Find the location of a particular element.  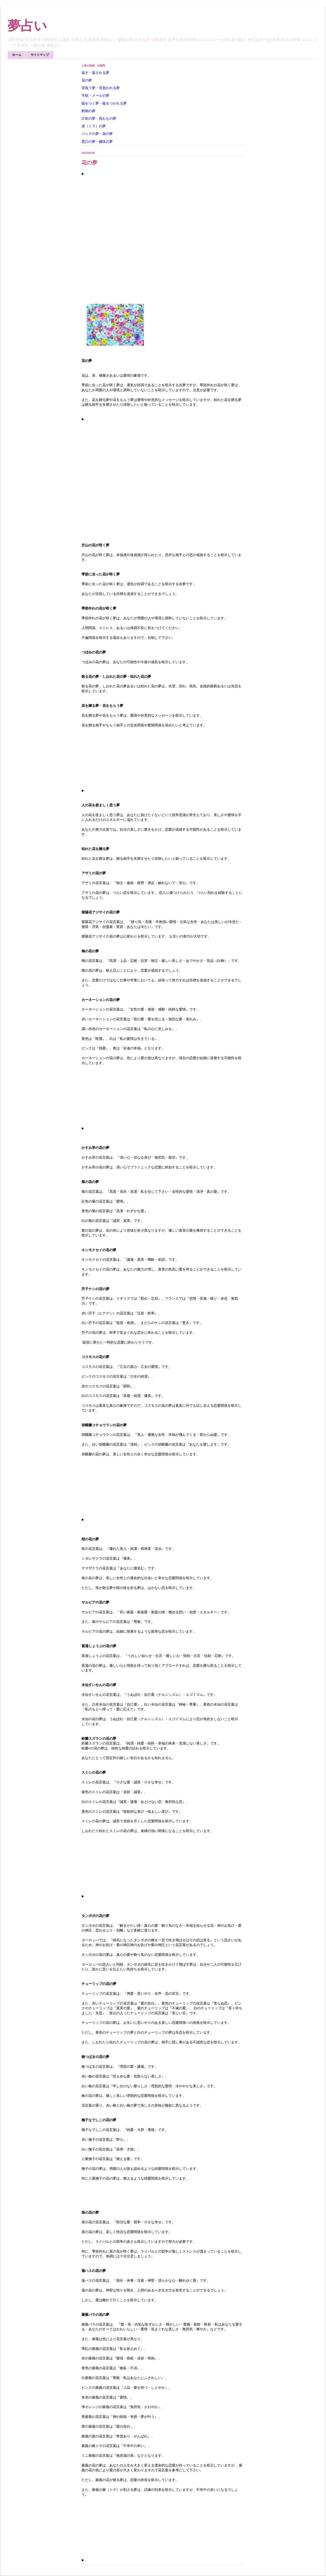

悪口の夢・嫌味の夢 is located at coordinates (97, 141).